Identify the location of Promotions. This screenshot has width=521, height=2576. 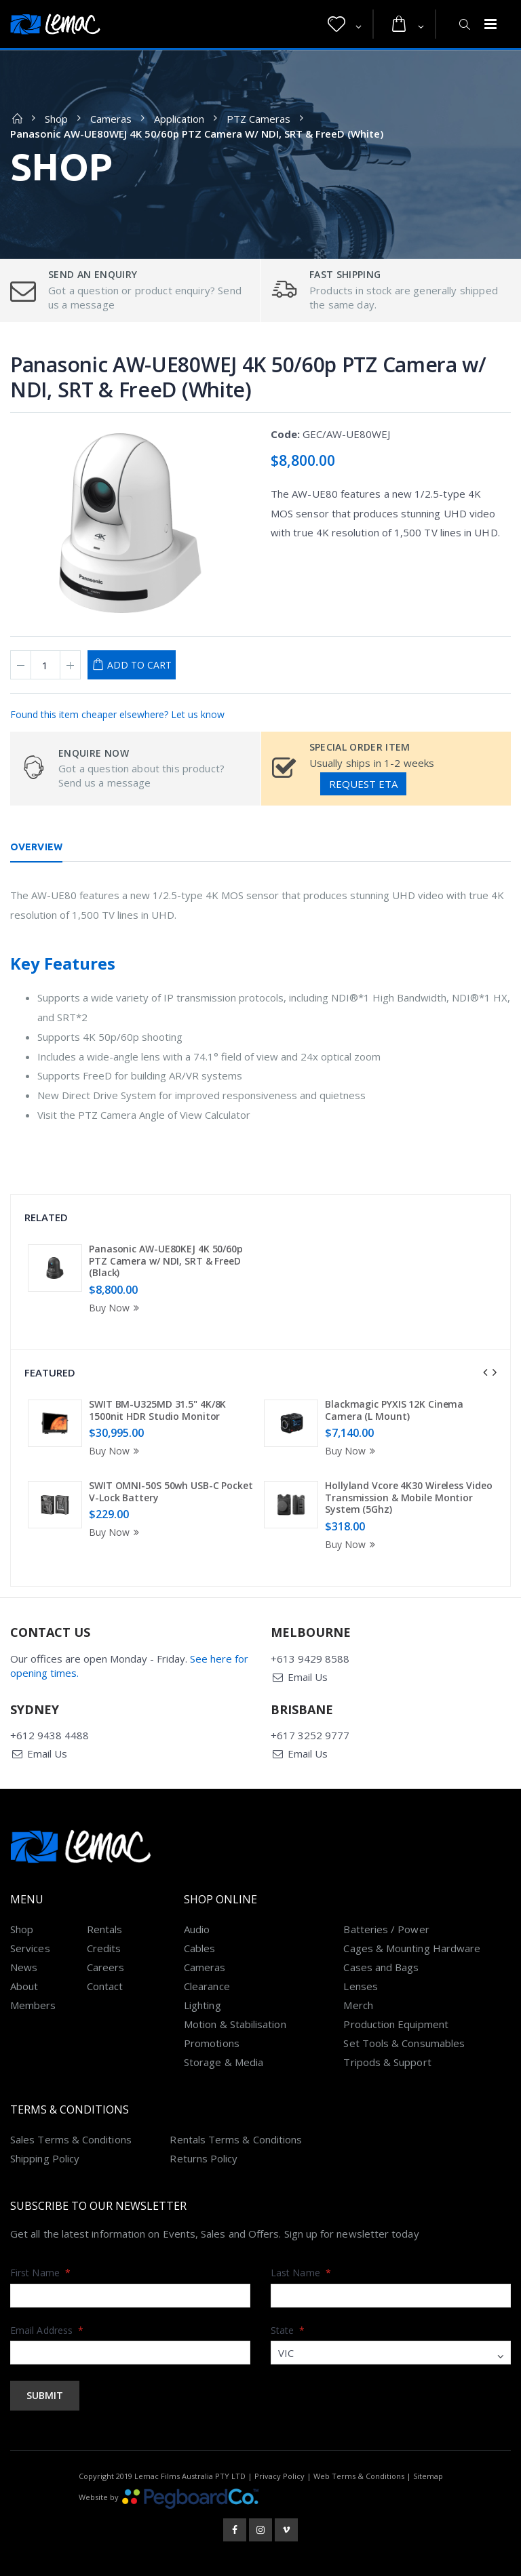
(211, 2043).